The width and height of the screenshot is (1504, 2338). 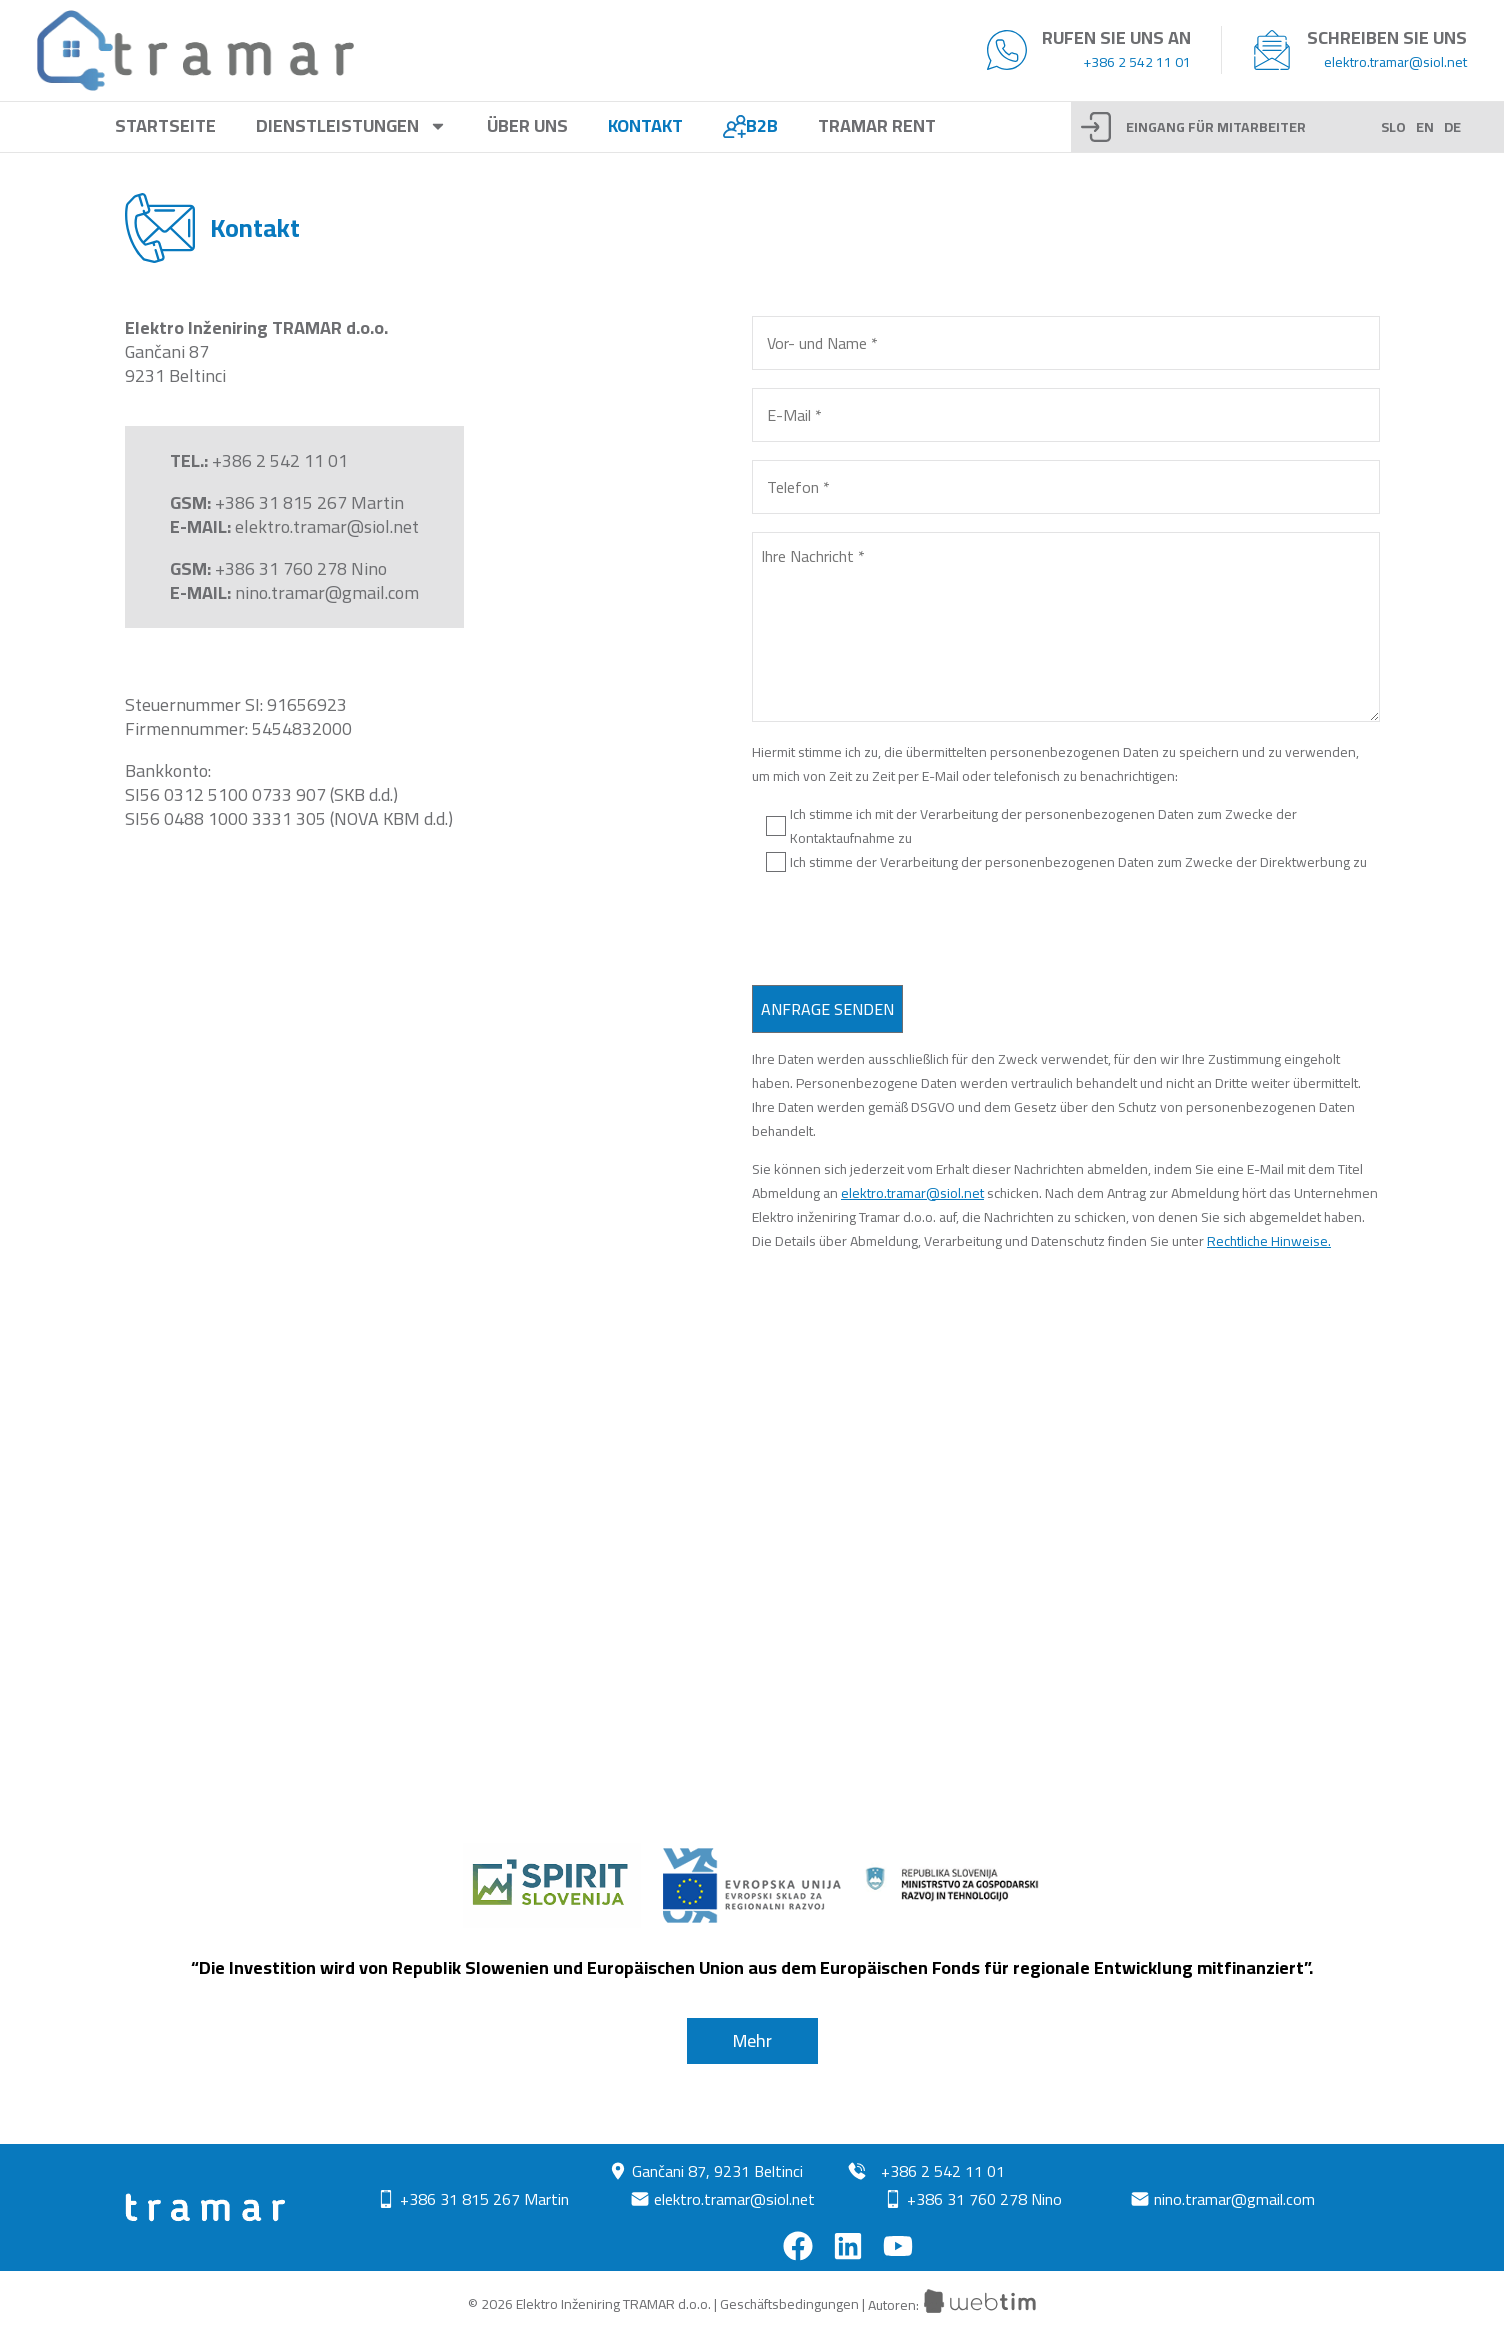 What do you see at coordinates (167, 351) in the screenshot?
I see `Gančani 87` at bounding box center [167, 351].